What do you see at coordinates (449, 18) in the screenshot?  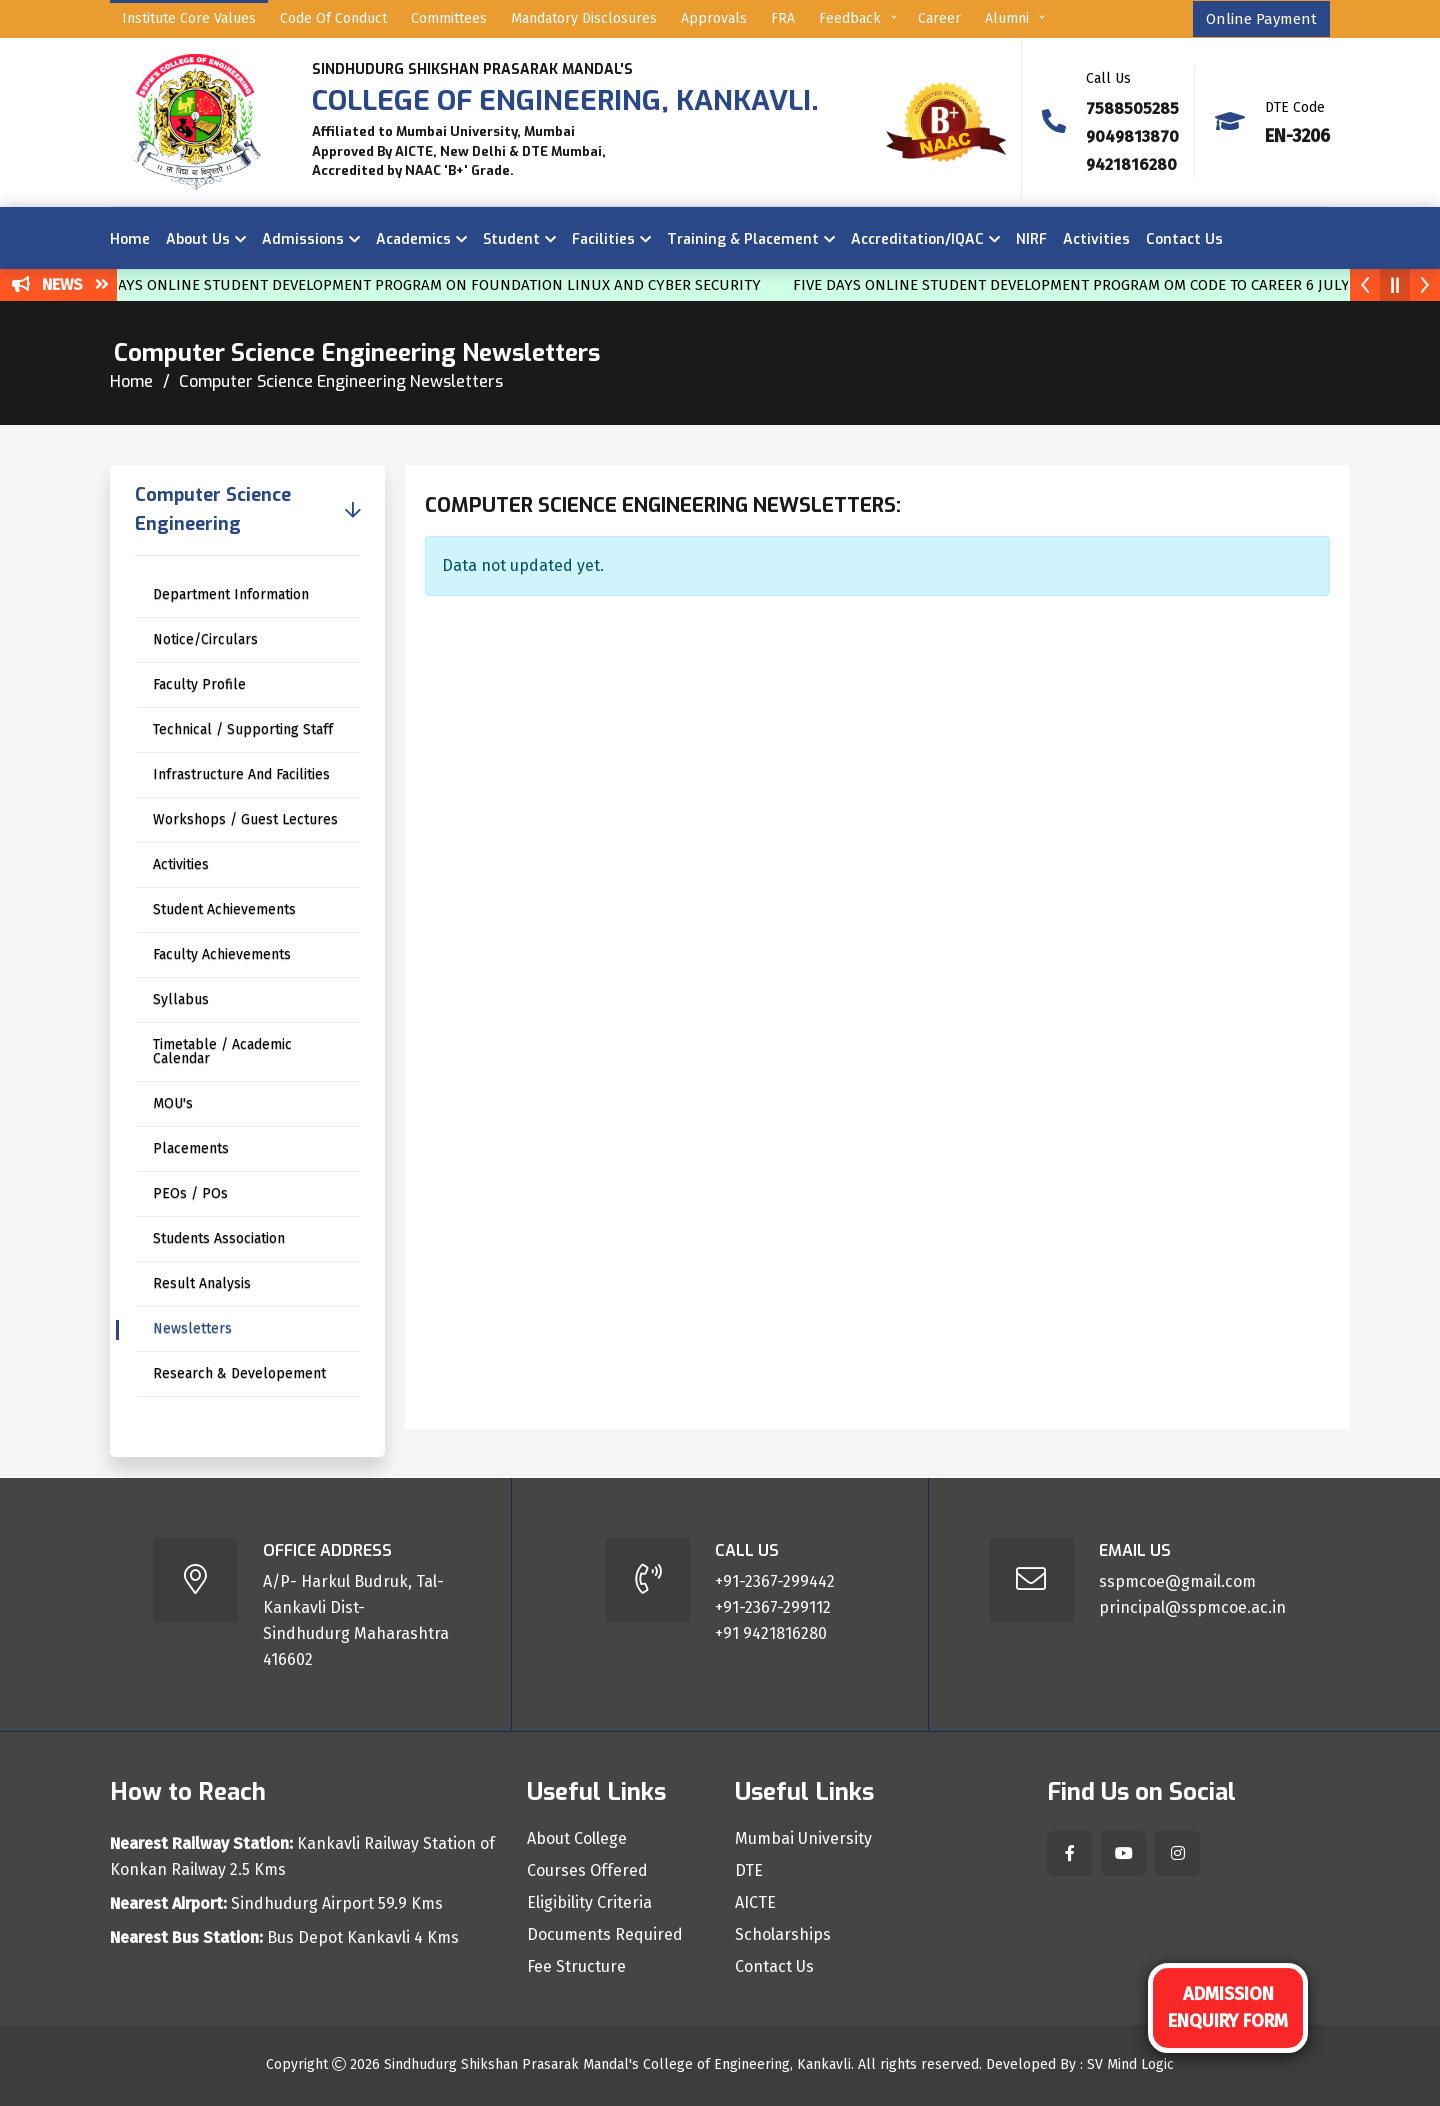 I see `Committees` at bounding box center [449, 18].